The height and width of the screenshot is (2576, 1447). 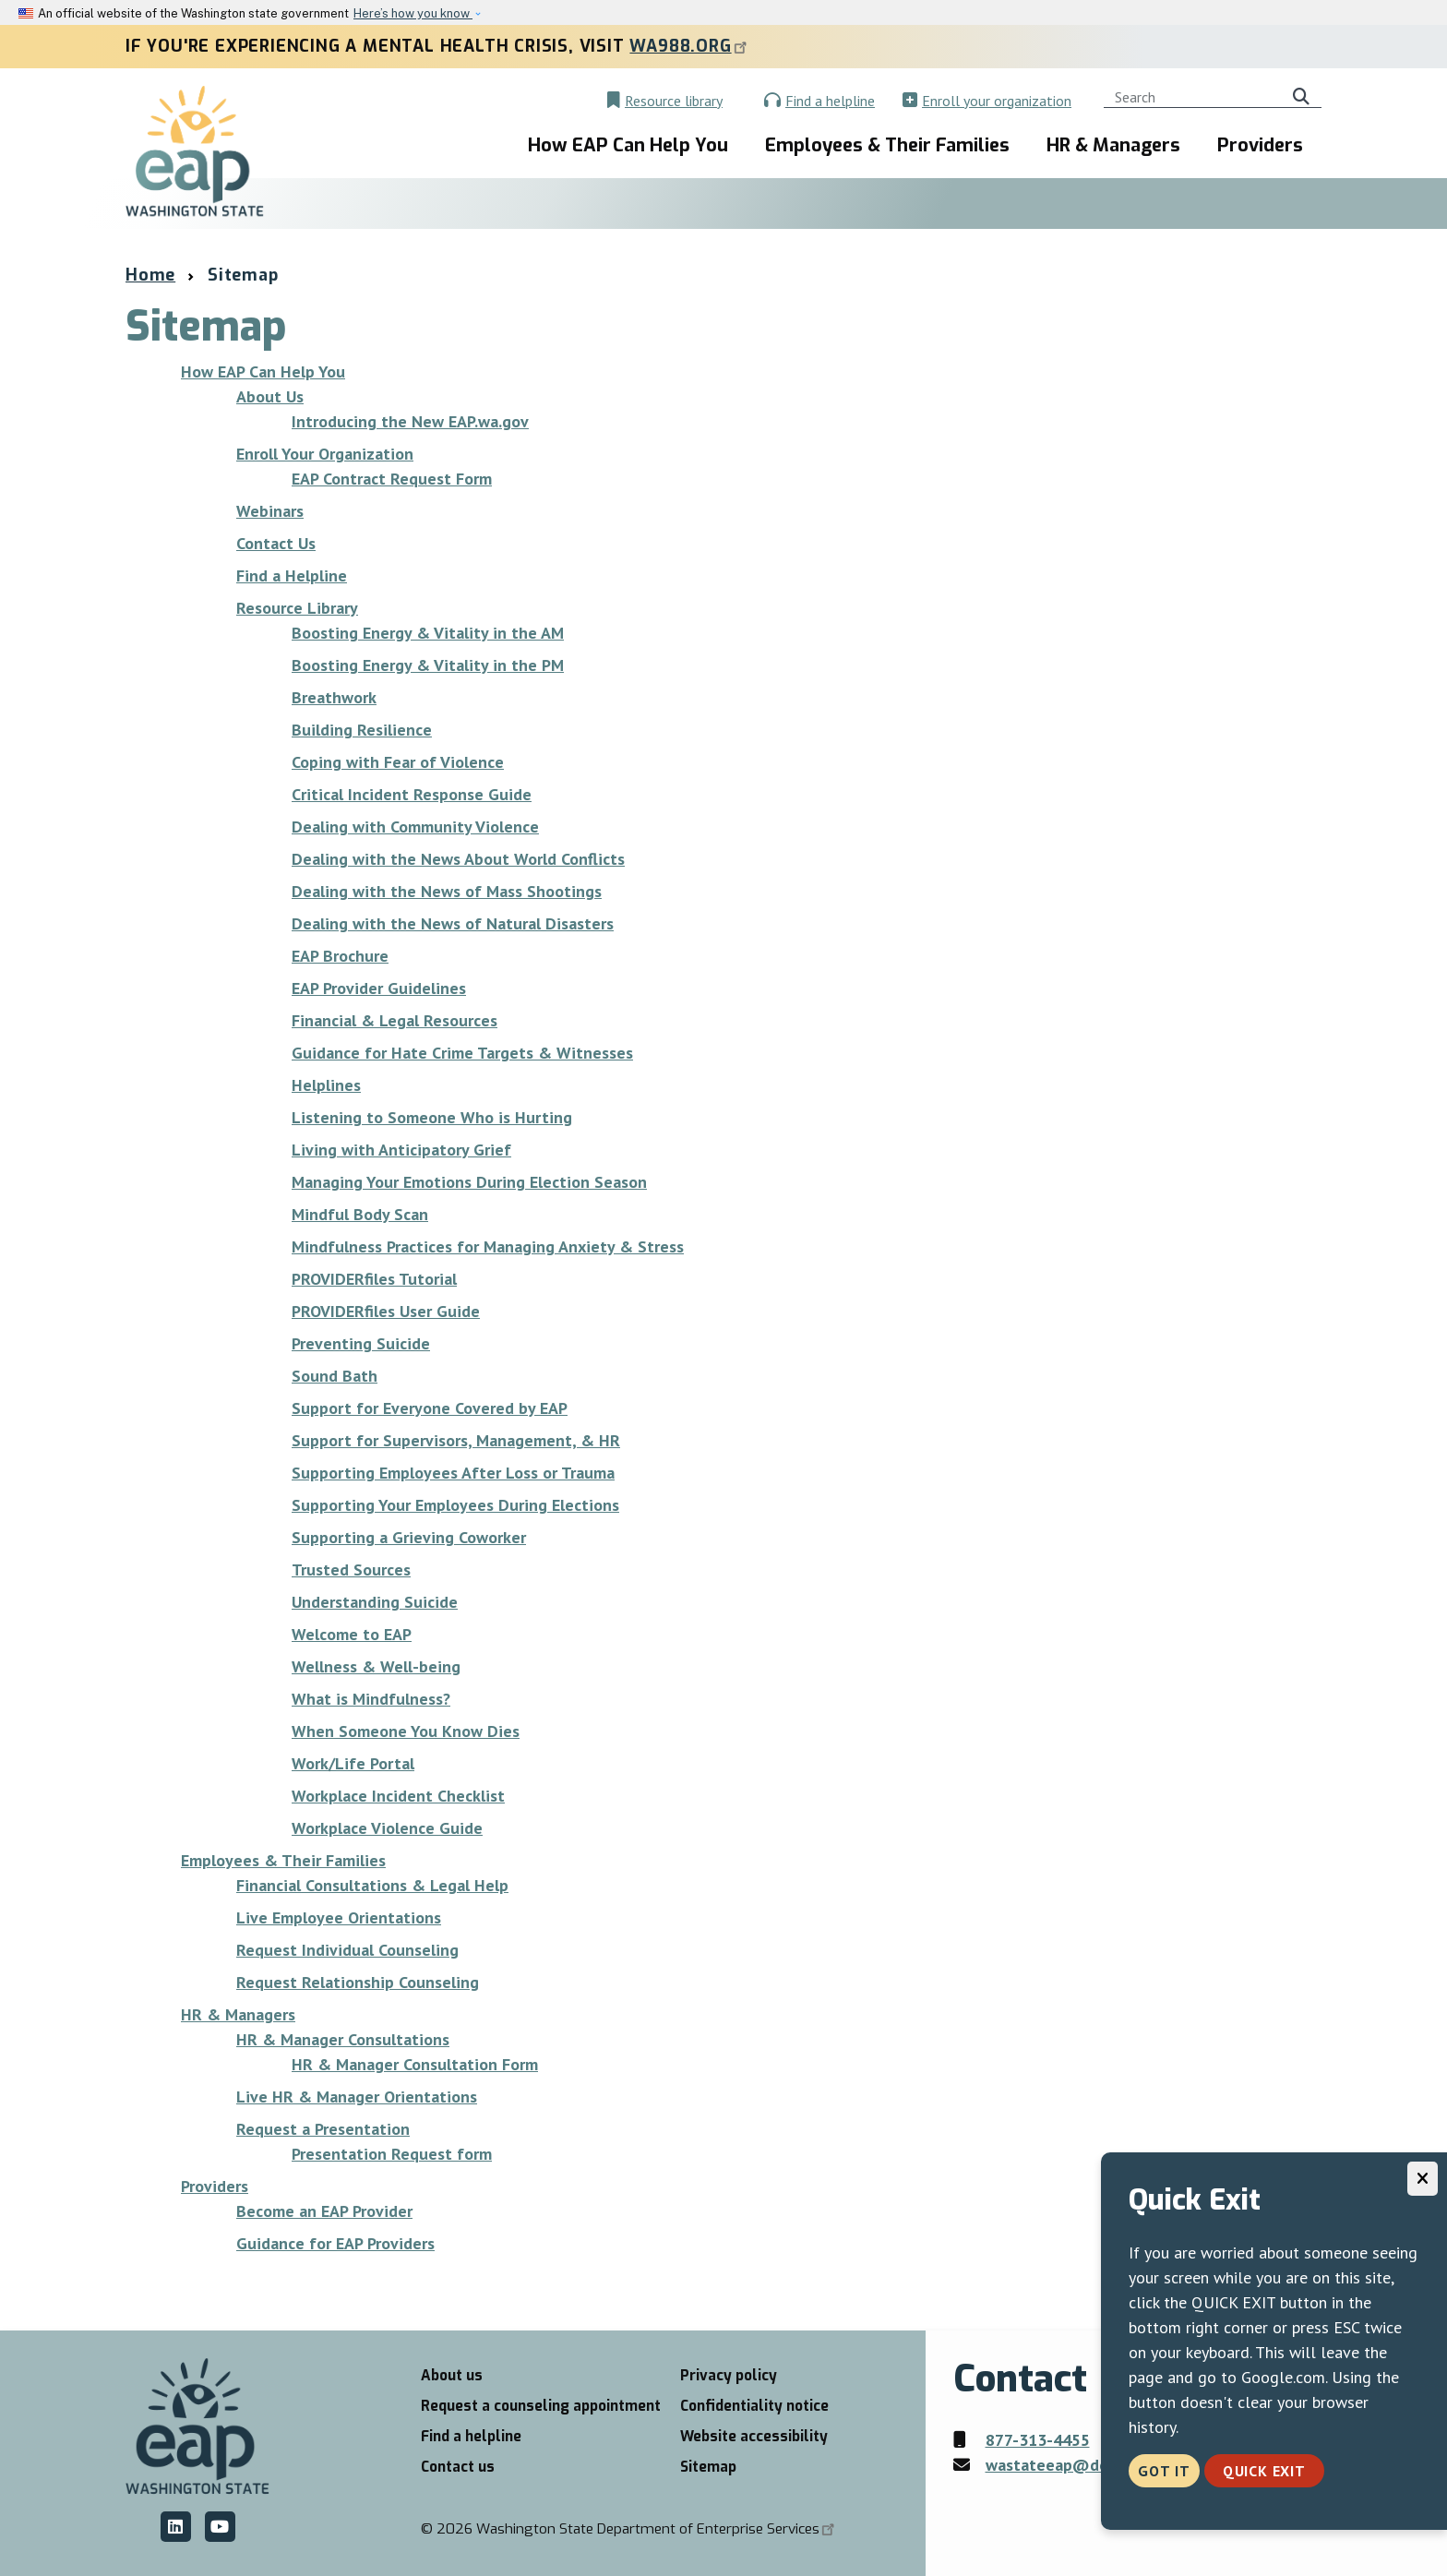 I want to click on Providers, so click(x=1260, y=145).